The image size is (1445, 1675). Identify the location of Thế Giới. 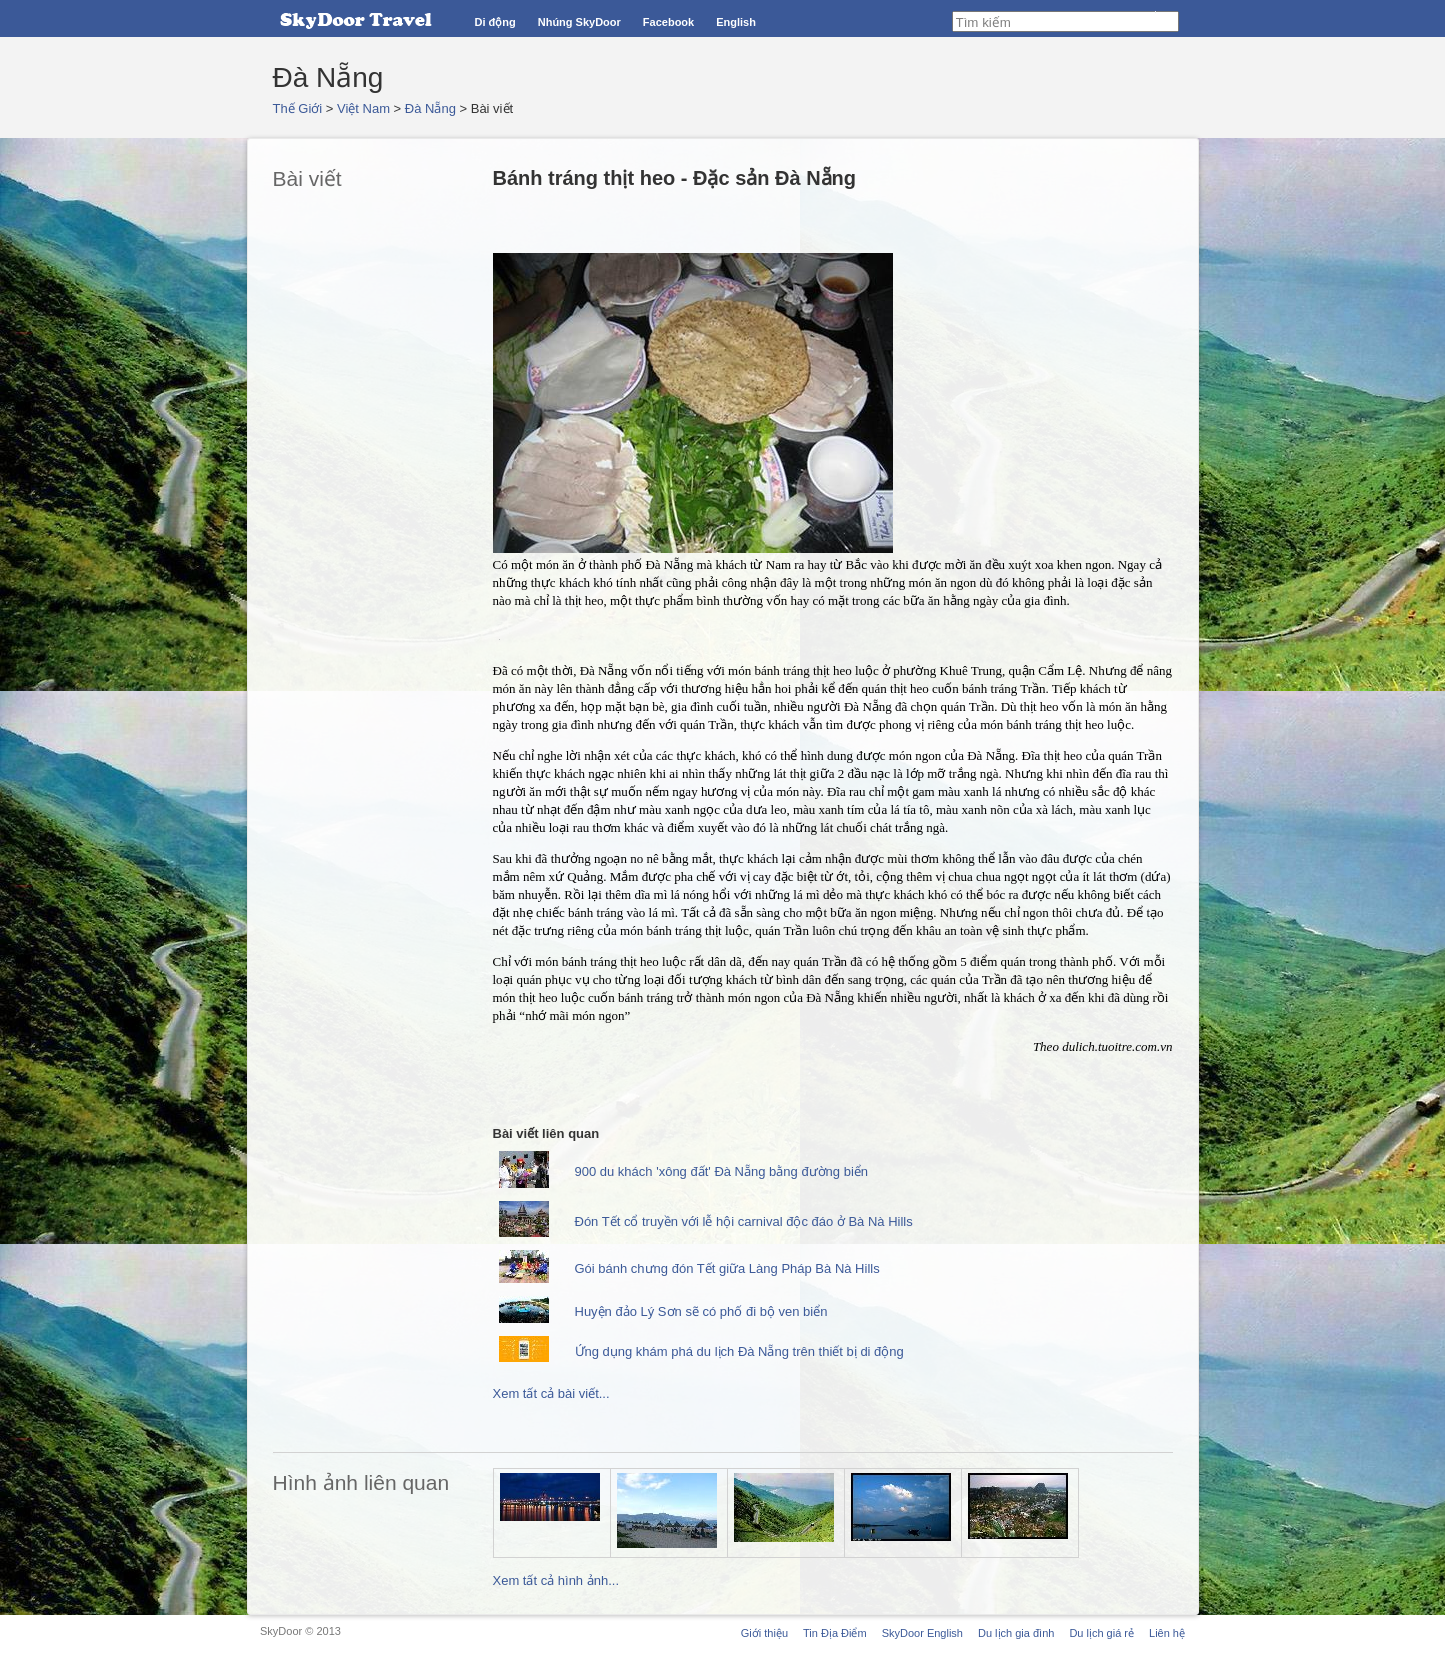
(298, 108).